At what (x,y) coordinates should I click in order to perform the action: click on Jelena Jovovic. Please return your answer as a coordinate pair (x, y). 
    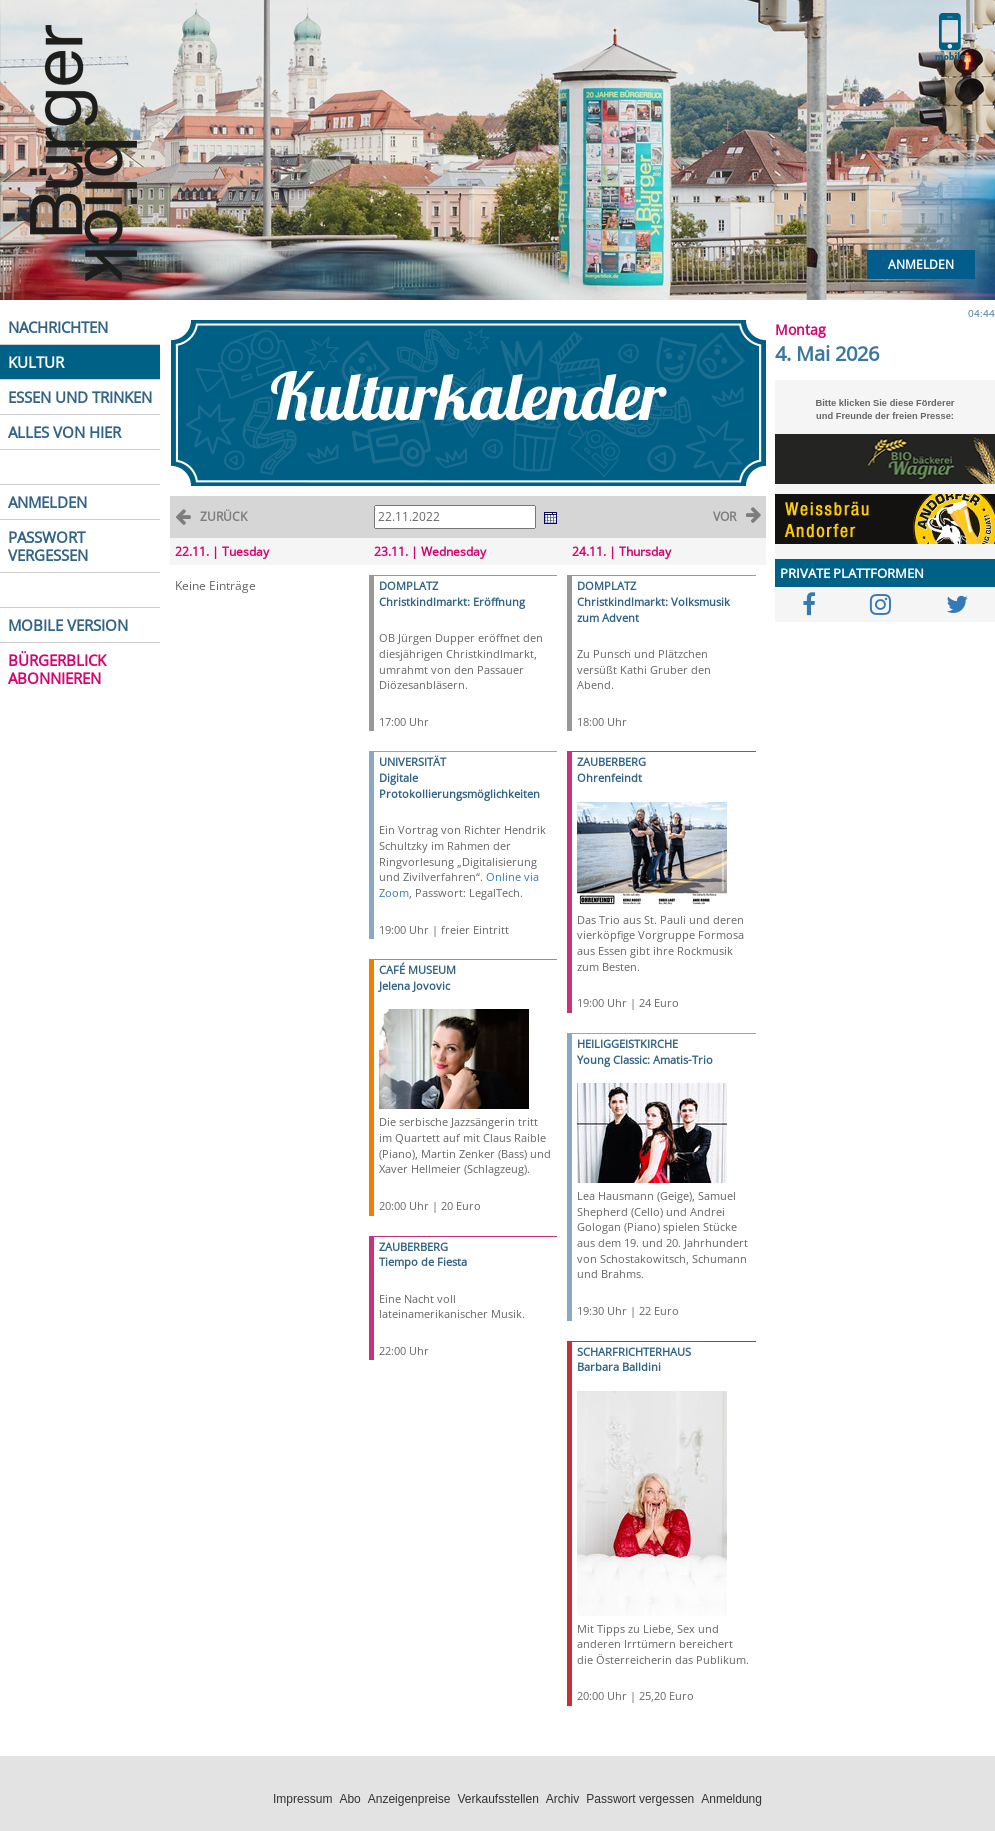
    Looking at the image, I should click on (414, 985).